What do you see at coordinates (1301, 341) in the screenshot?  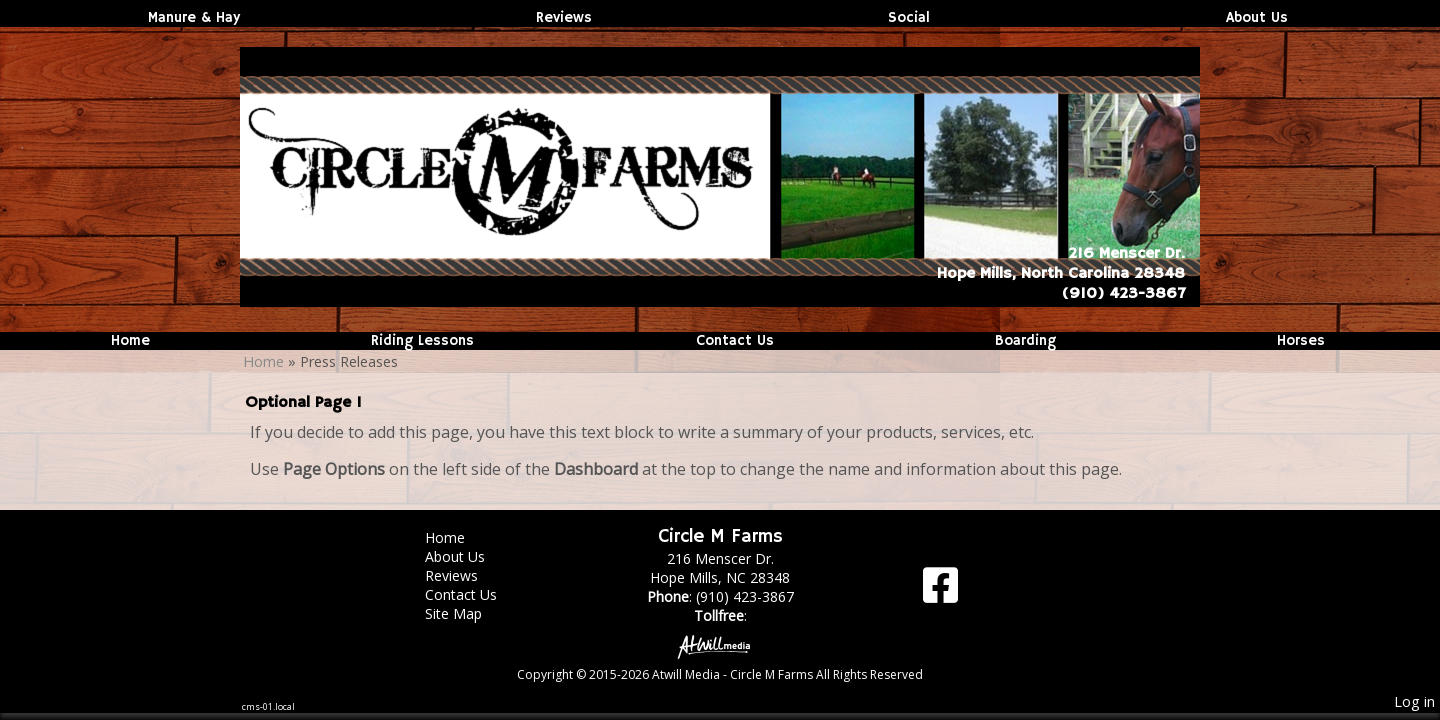 I see `Horses` at bounding box center [1301, 341].